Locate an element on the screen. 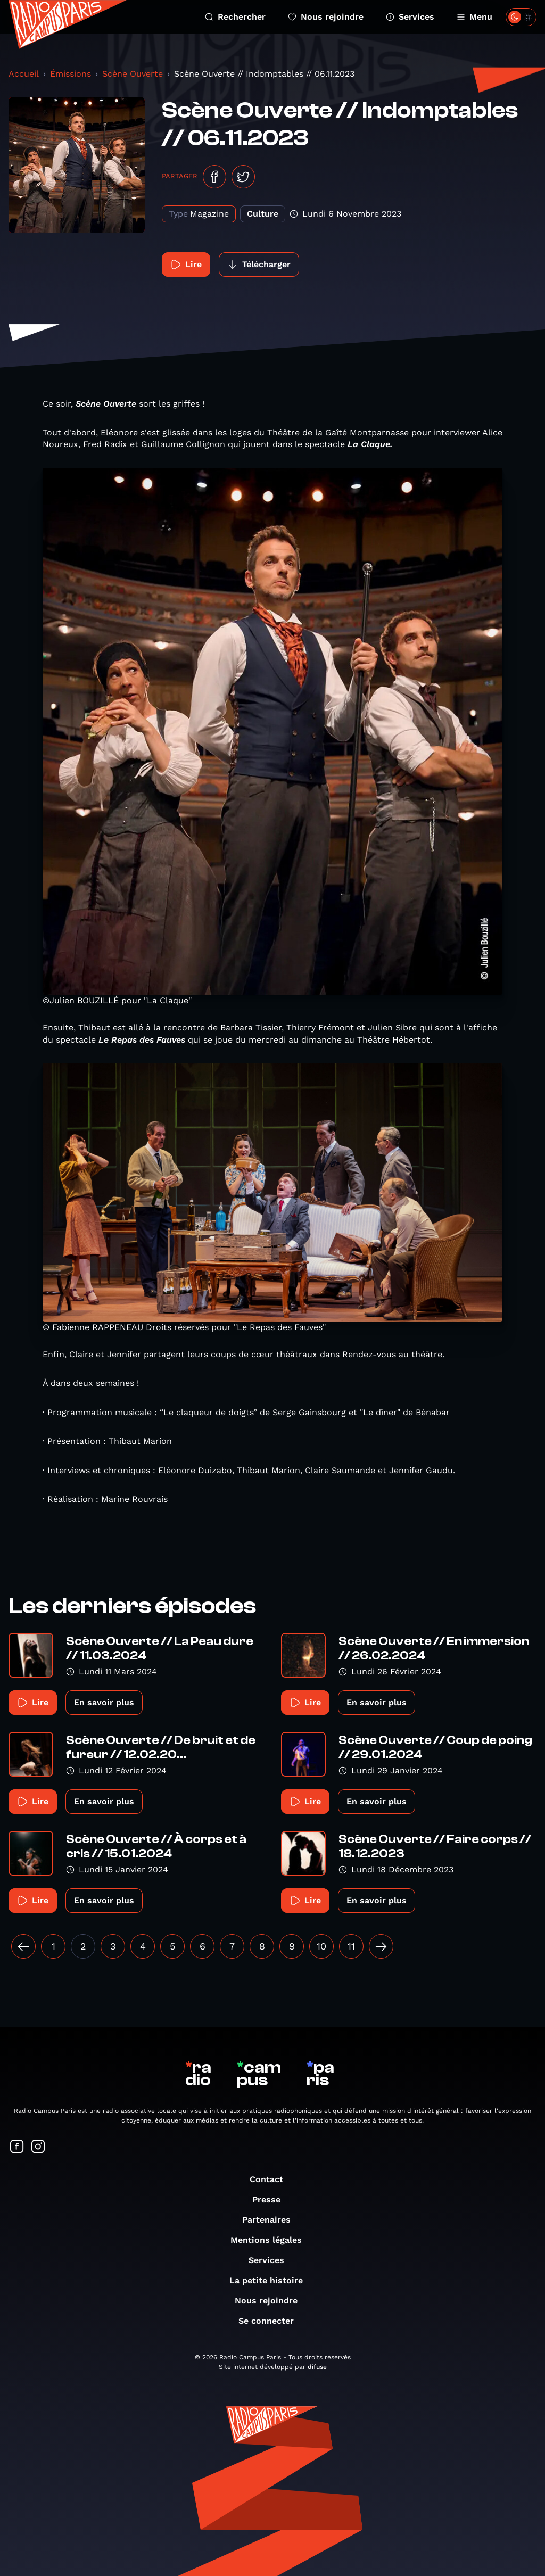 The width and height of the screenshot is (545, 2576). Mentions légales is located at coordinates (271, 2240).